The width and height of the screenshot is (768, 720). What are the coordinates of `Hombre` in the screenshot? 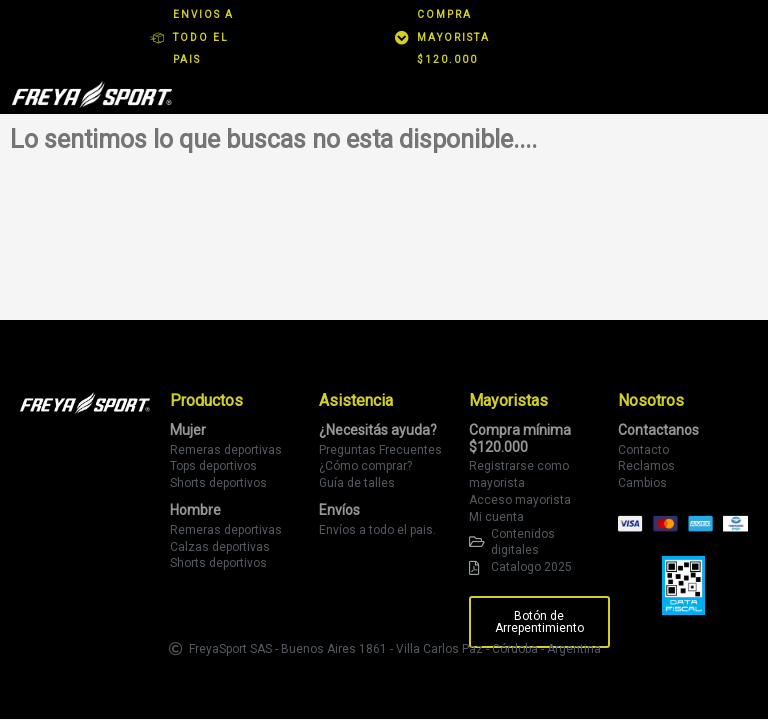 It's located at (195, 510).